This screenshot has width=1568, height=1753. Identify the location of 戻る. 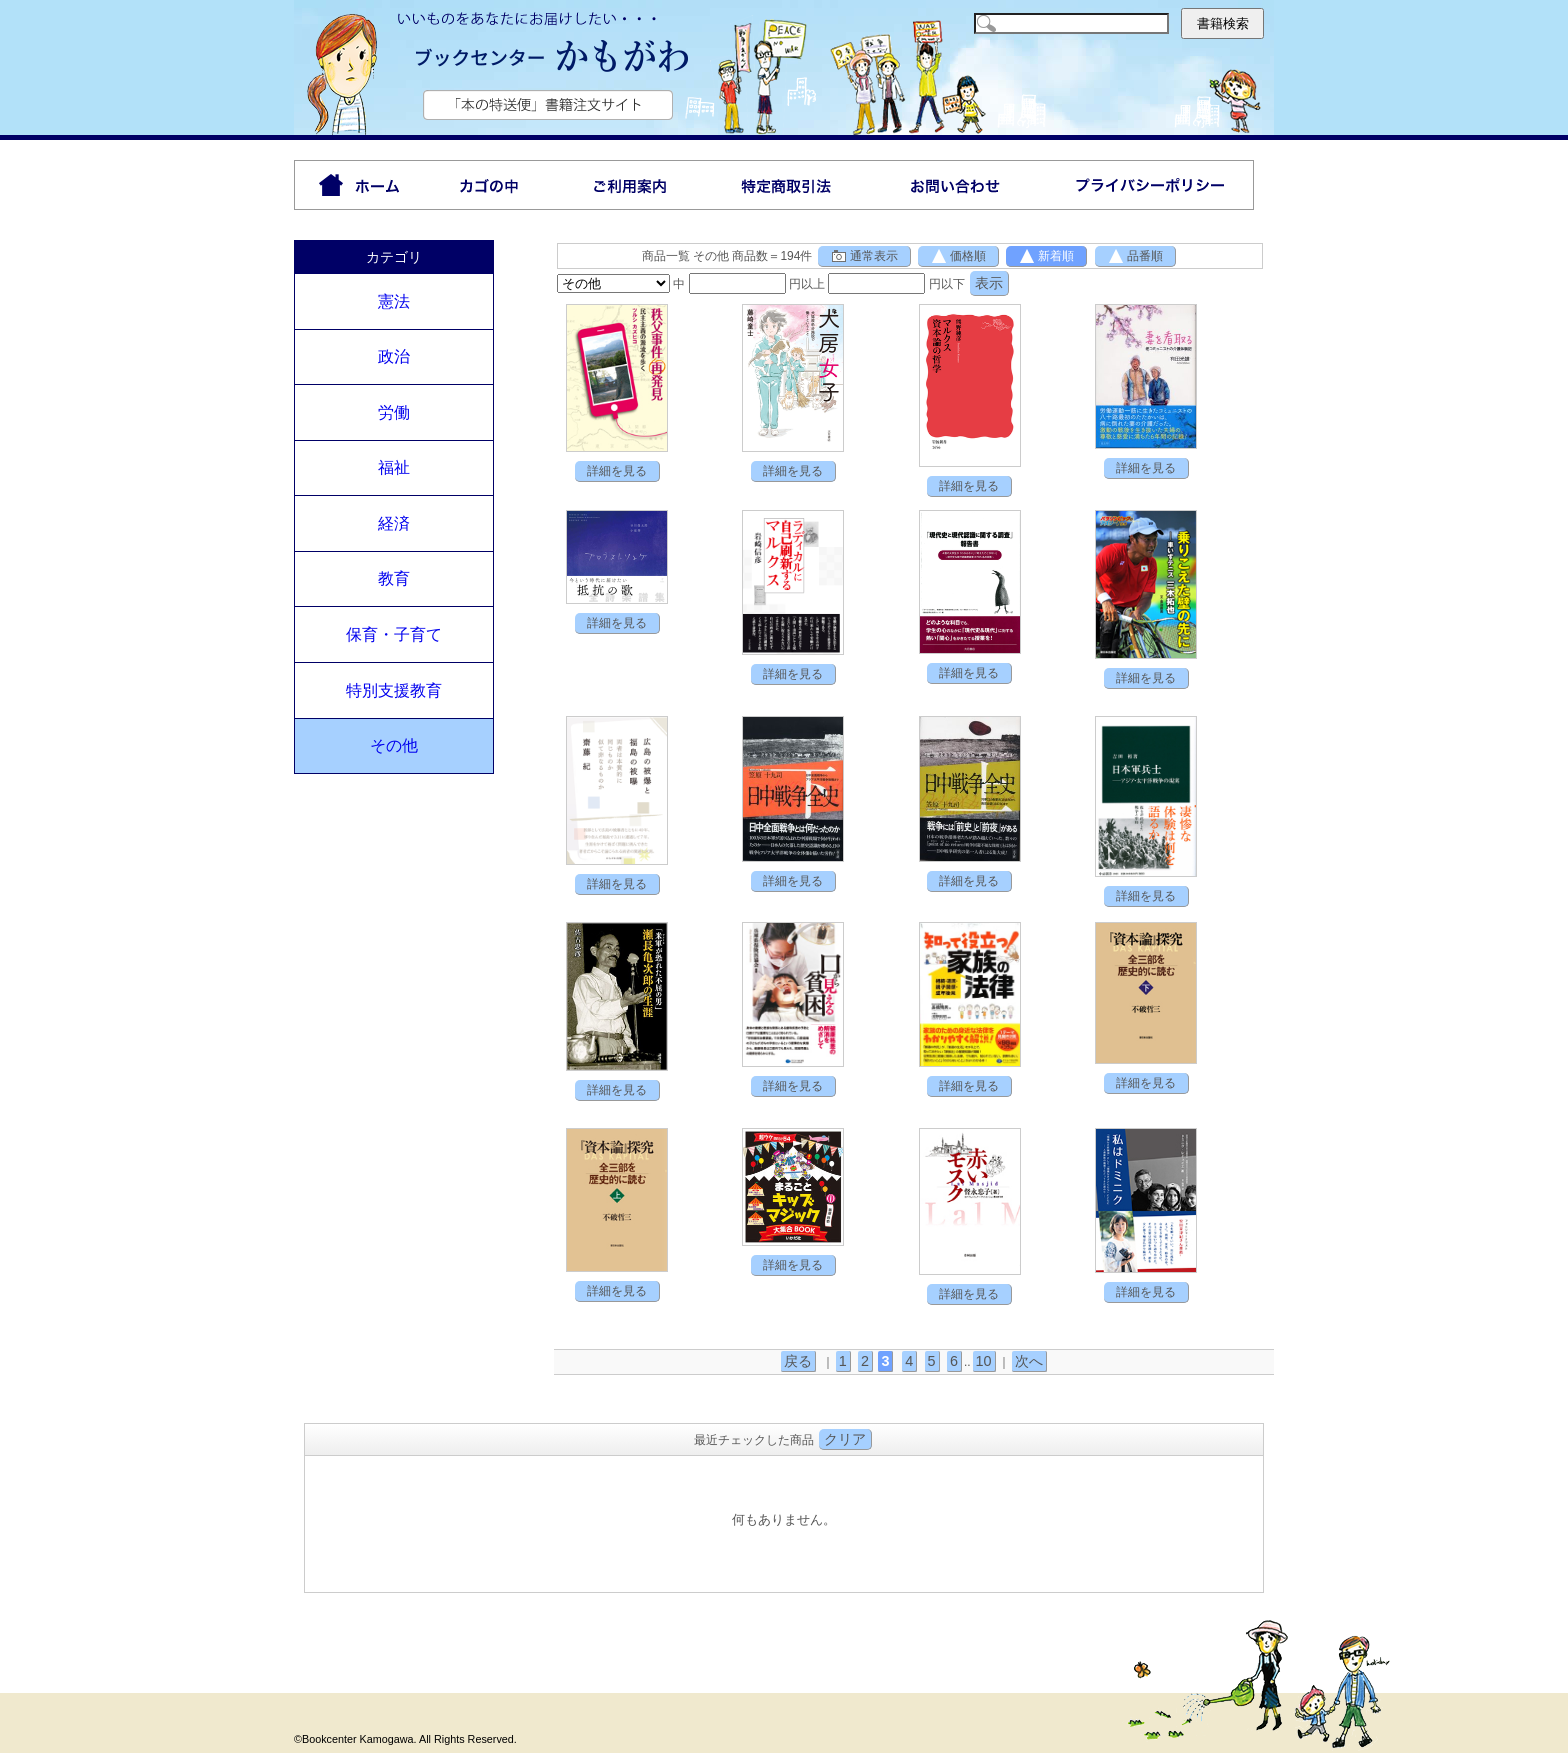
(798, 1361).